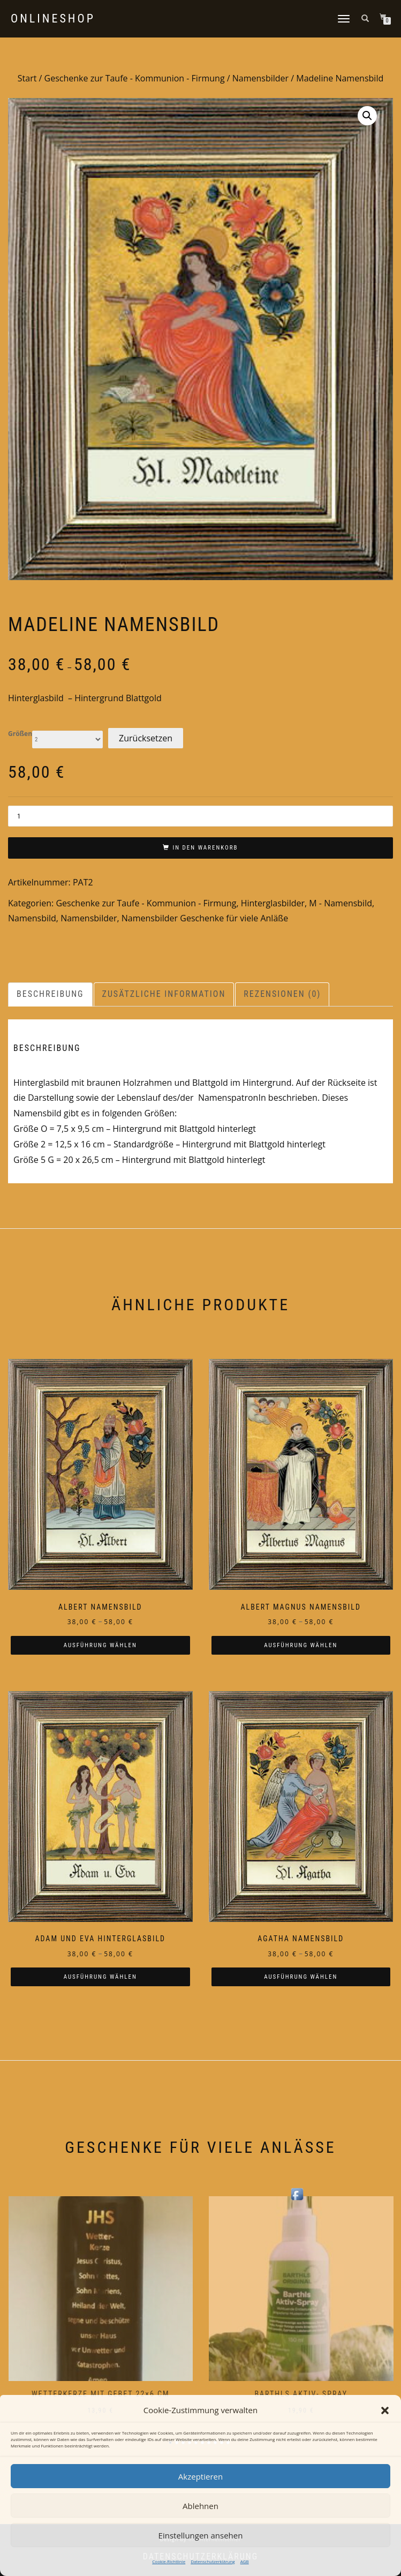  Describe the element at coordinates (101, 2394) in the screenshot. I see `Wetterkerze mit Gebet 22×6 cm` at that location.